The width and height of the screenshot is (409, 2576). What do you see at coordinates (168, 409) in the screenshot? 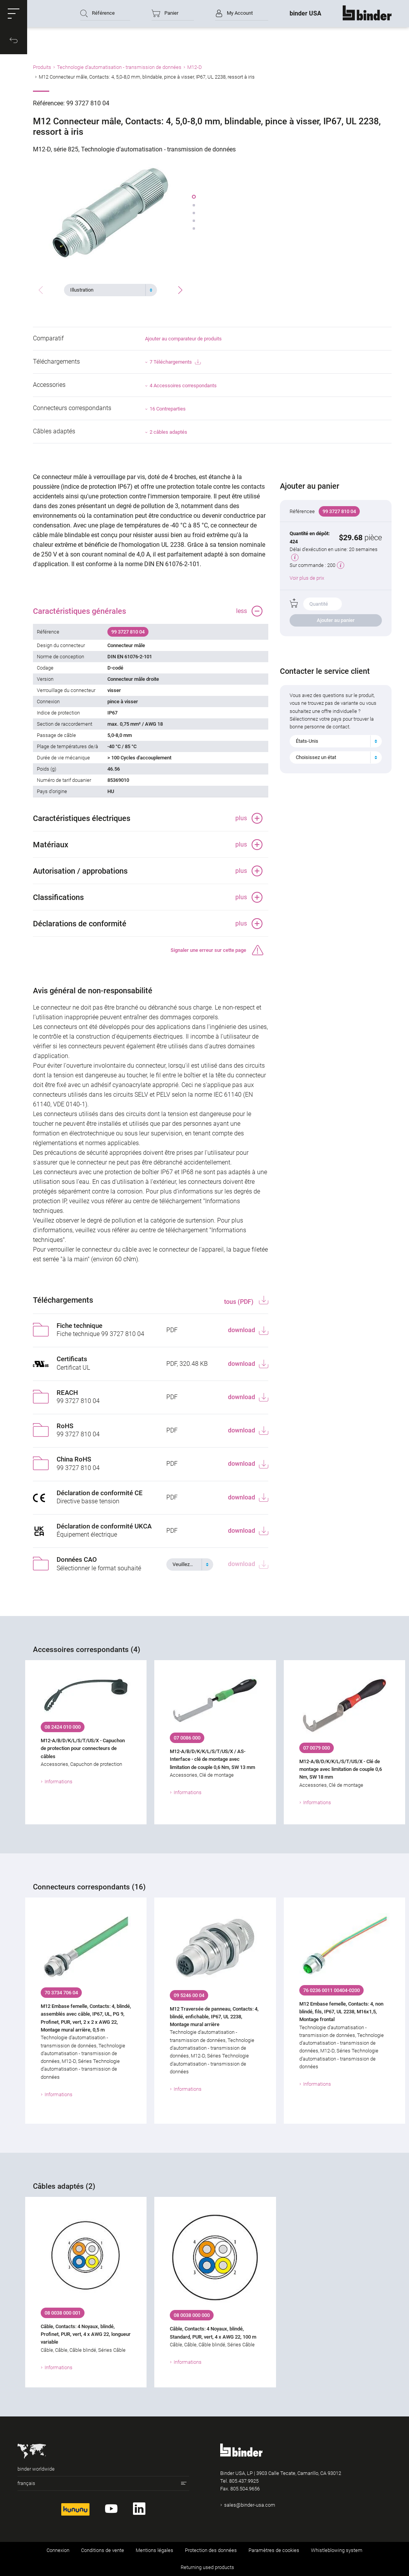
I see `16 Contreparties` at bounding box center [168, 409].